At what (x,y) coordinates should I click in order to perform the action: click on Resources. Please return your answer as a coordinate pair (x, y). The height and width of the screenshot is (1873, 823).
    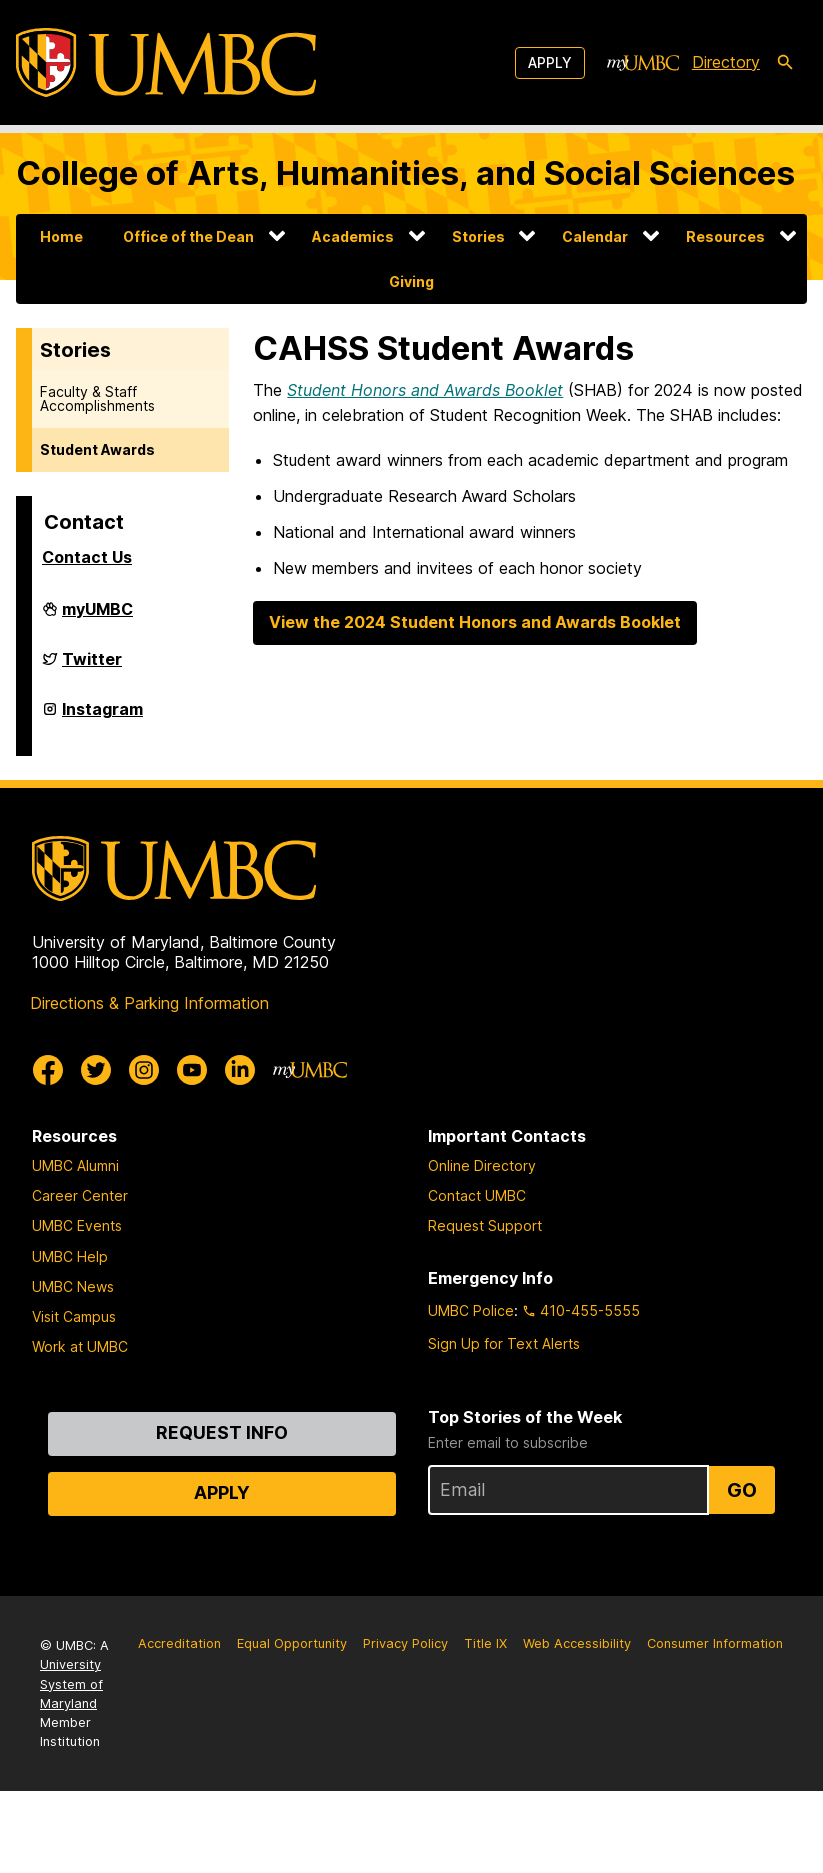
    Looking at the image, I should click on (725, 236).